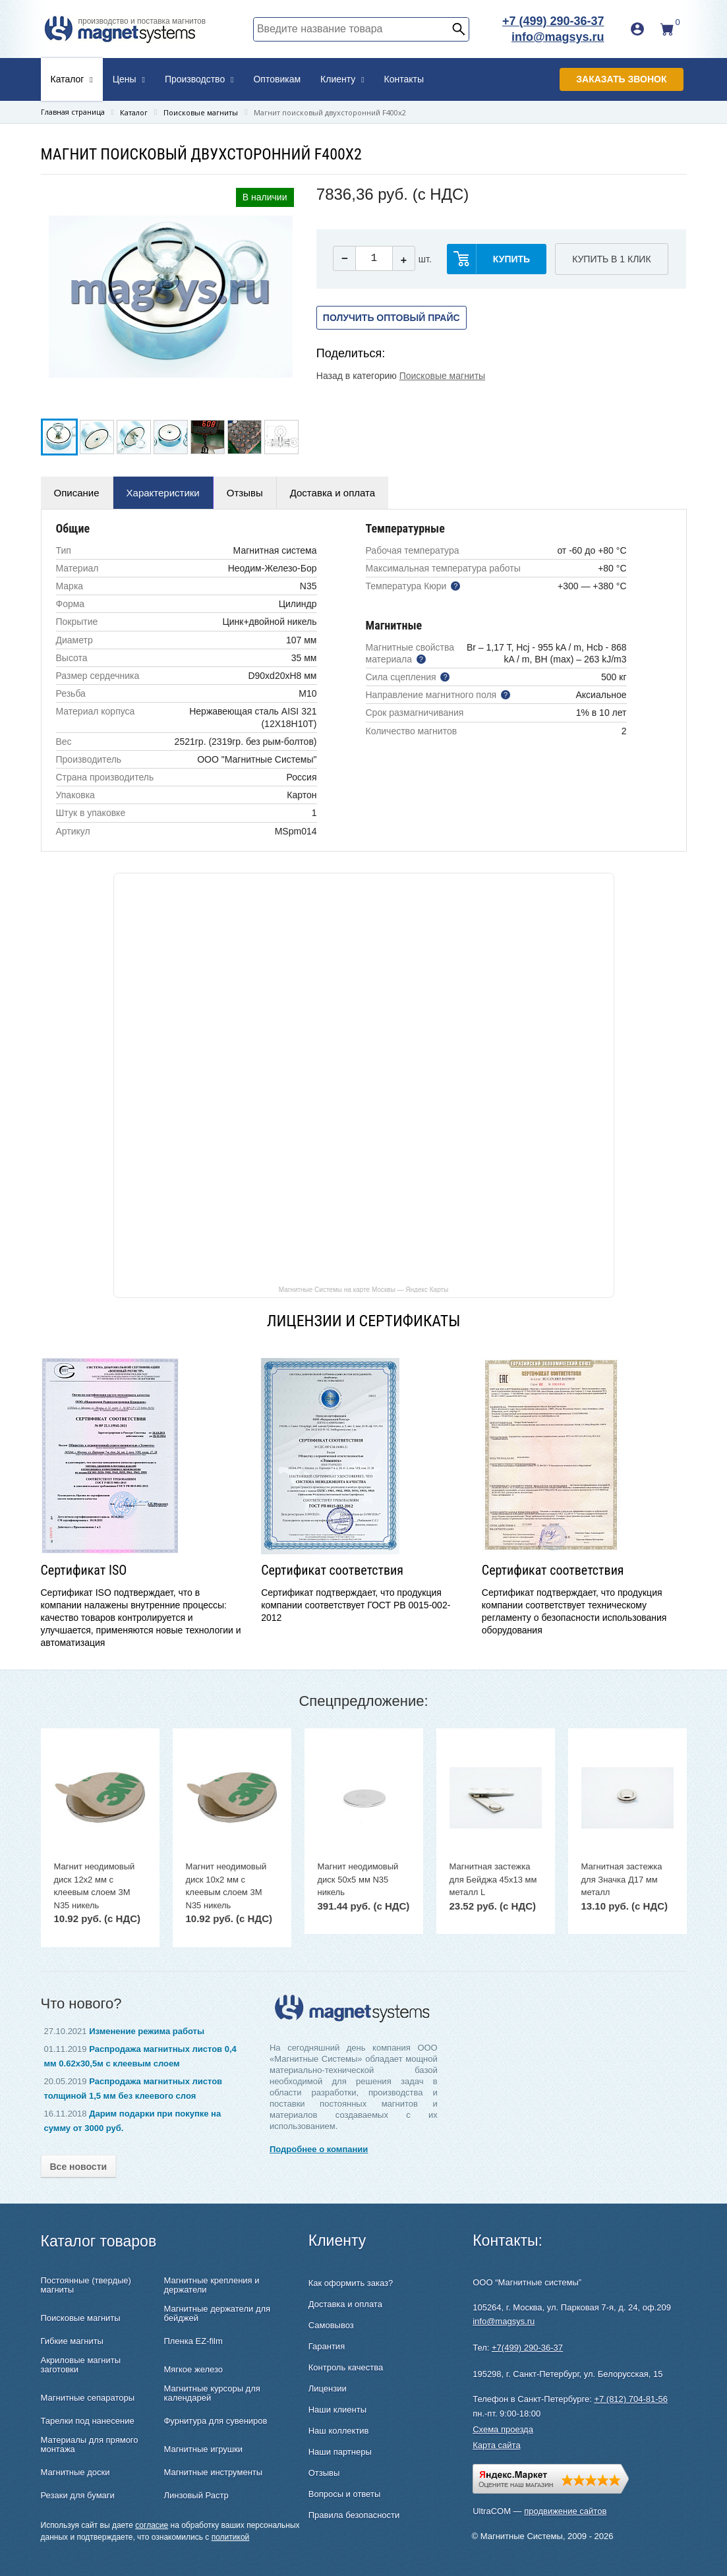  I want to click on Линзовый Растр, so click(195, 2495).